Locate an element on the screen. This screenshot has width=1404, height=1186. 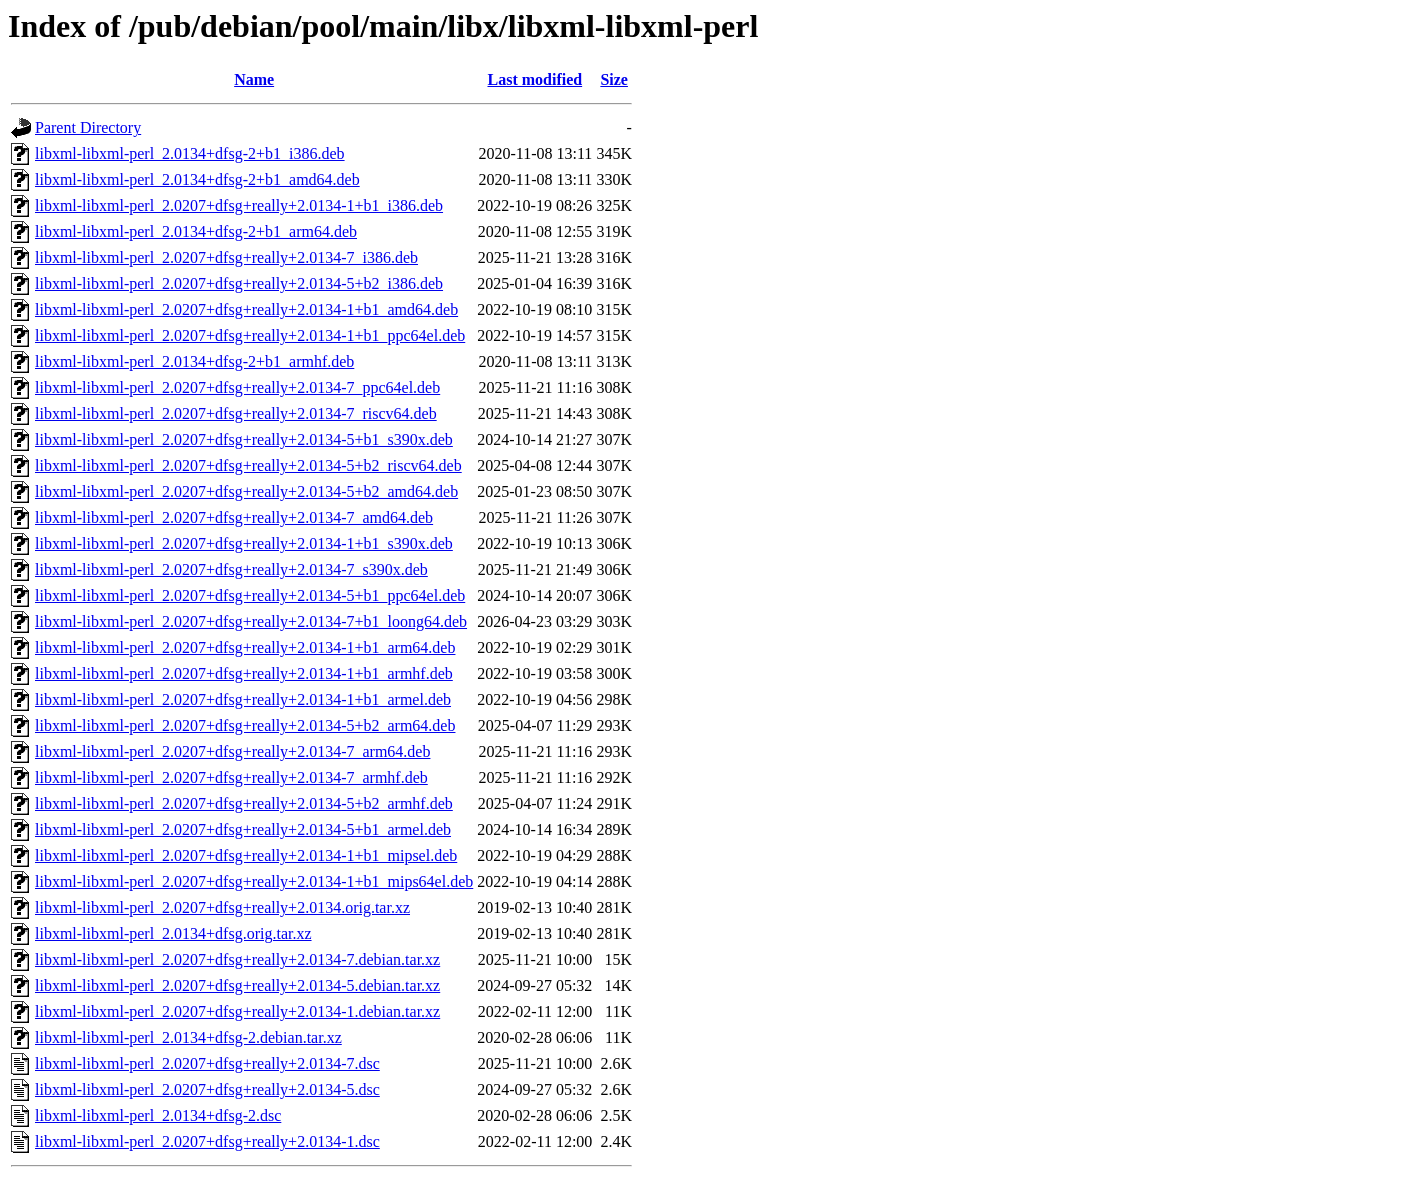
libxml-libxml-perl_2.0134+dfsg-2+b1_i386.deb is located at coordinates (190, 153).